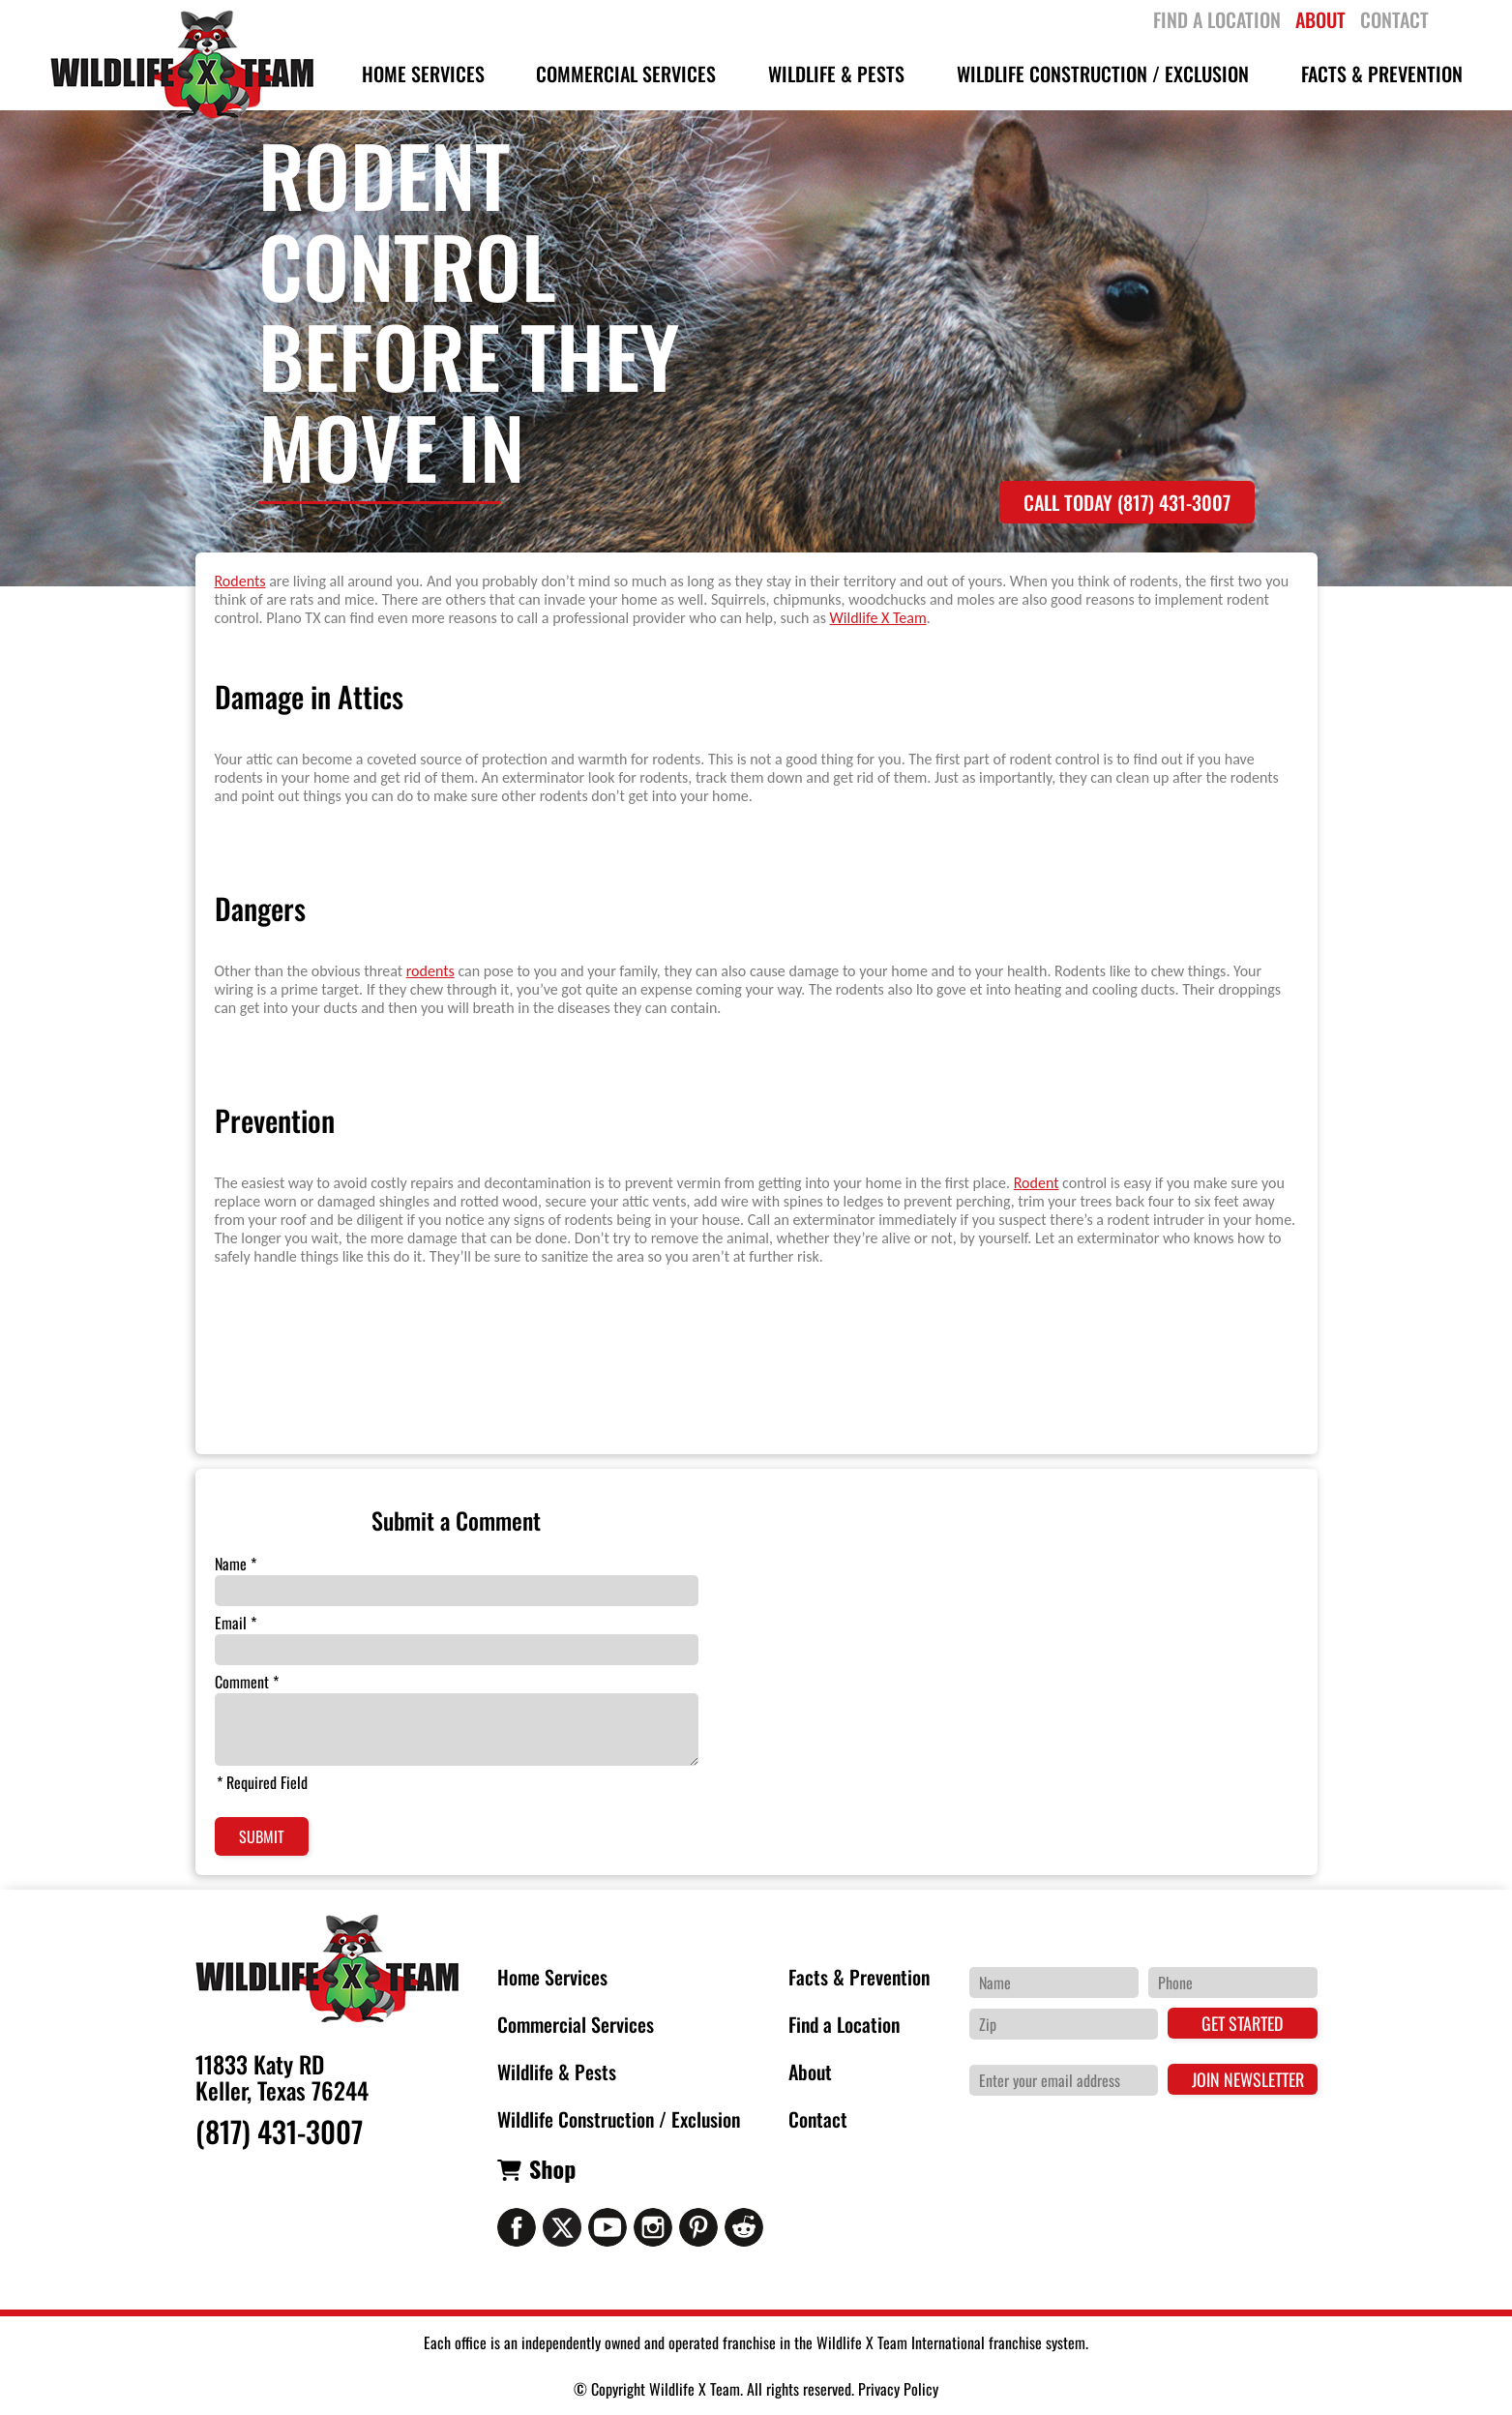 The image size is (1512, 2415). Describe the element at coordinates (810, 2071) in the screenshot. I see `About` at that location.